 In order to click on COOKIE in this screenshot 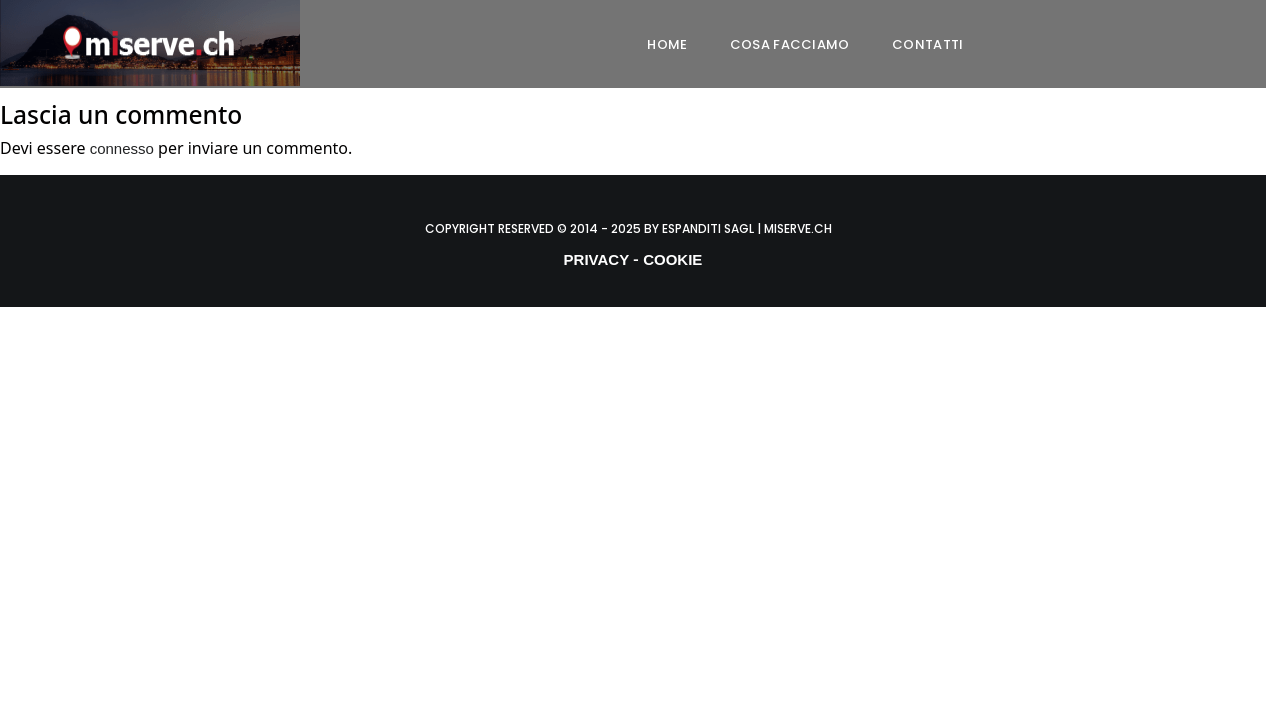, I will do `click(672, 259)`.